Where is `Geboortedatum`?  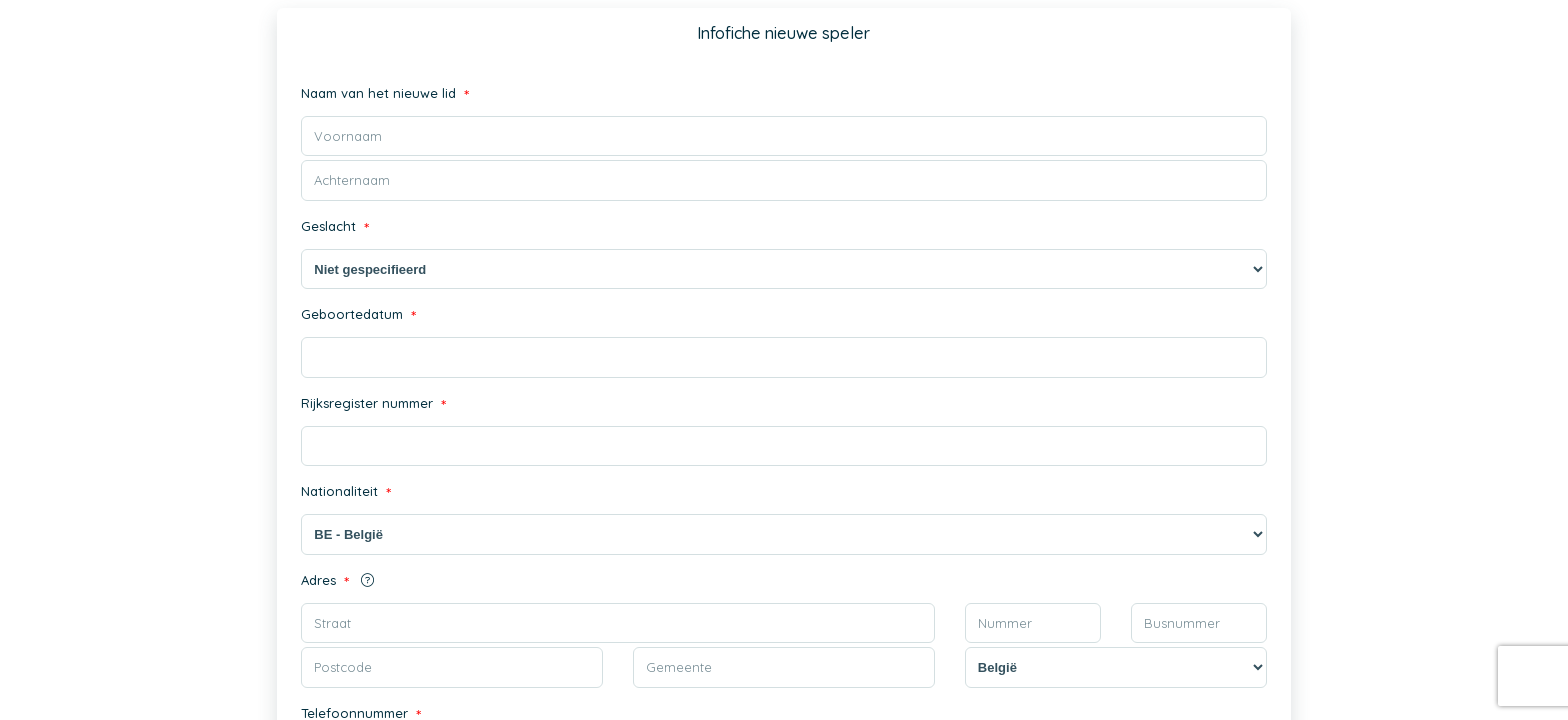 Geboortedatum is located at coordinates (358, 316).